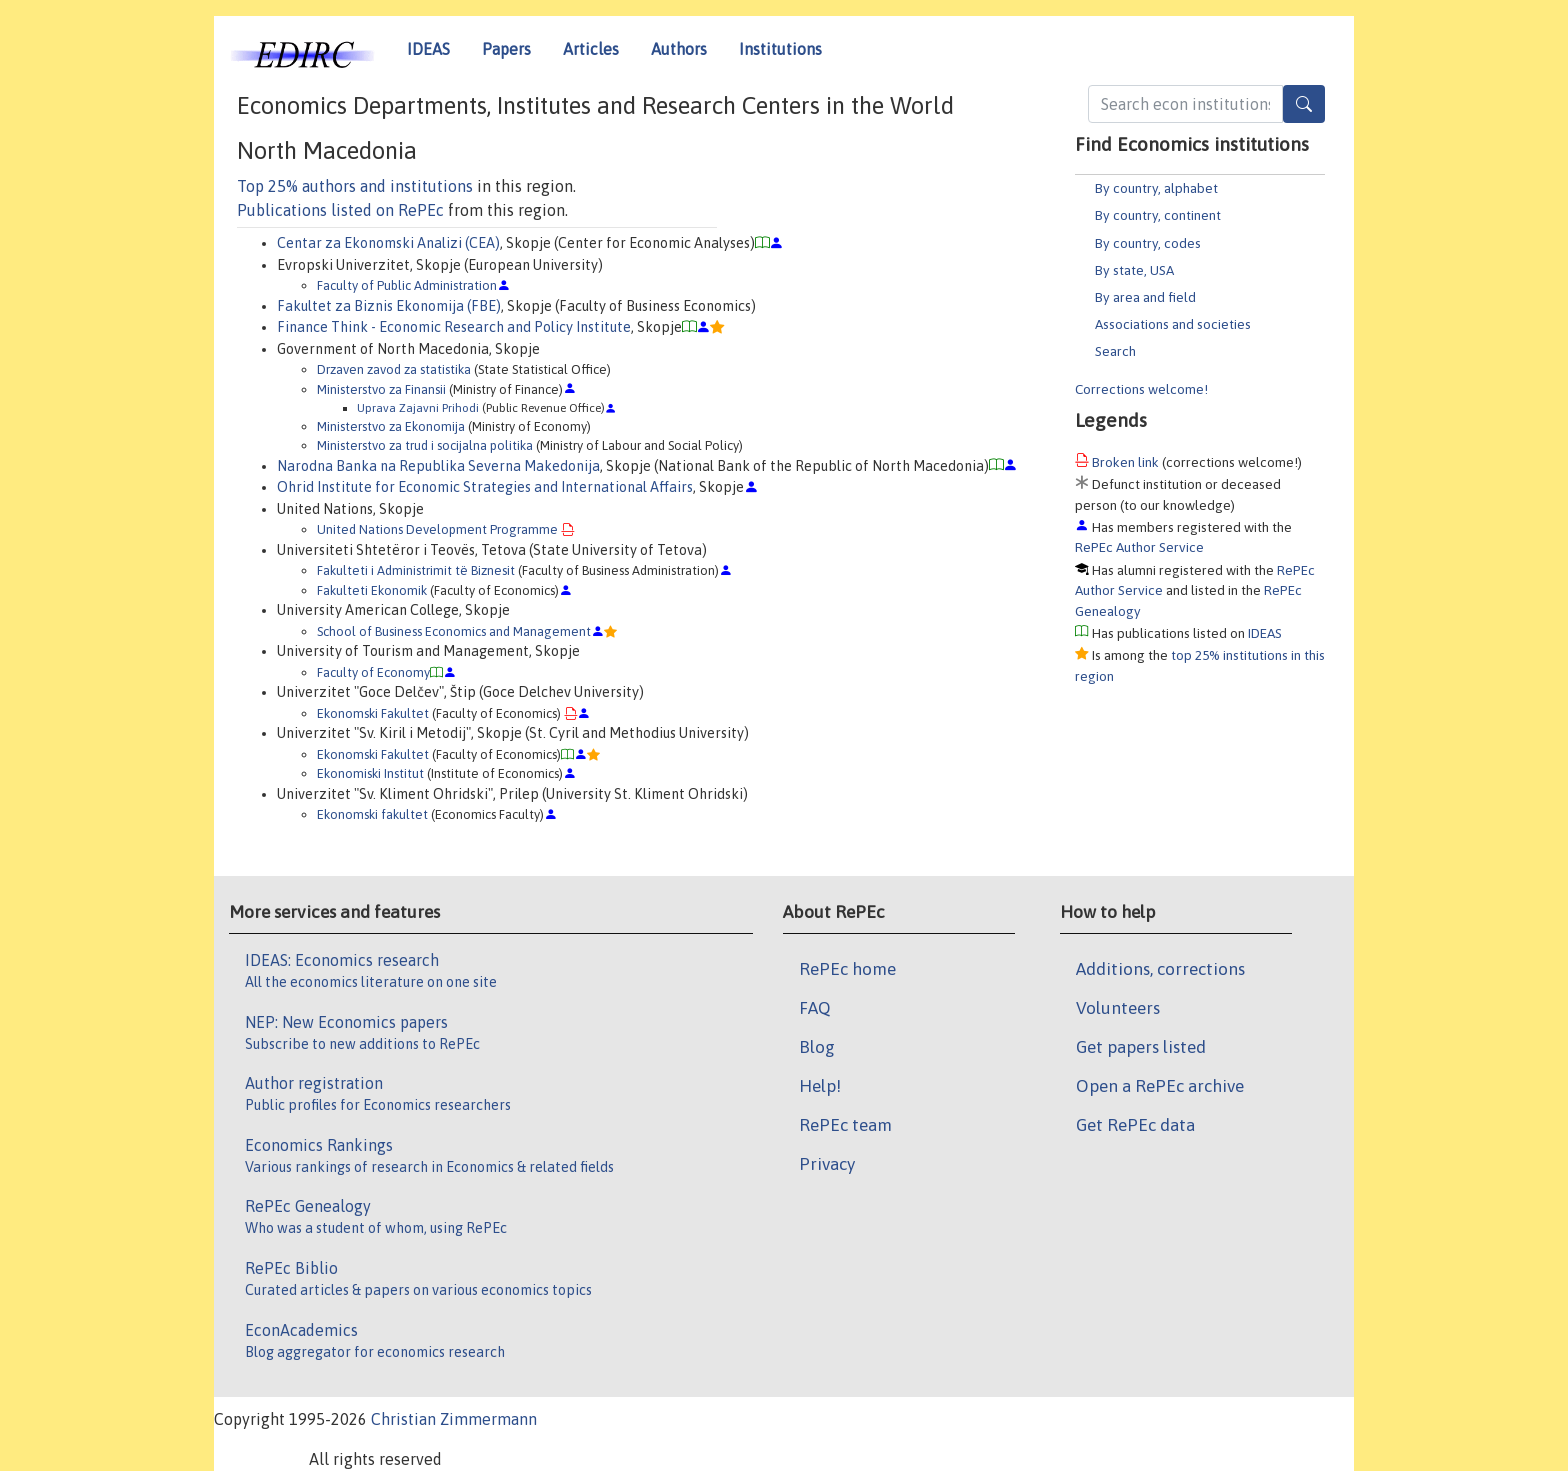 The image size is (1568, 1471). Describe the element at coordinates (1139, 547) in the screenshot. I see `RePEc Author Service` at that location.